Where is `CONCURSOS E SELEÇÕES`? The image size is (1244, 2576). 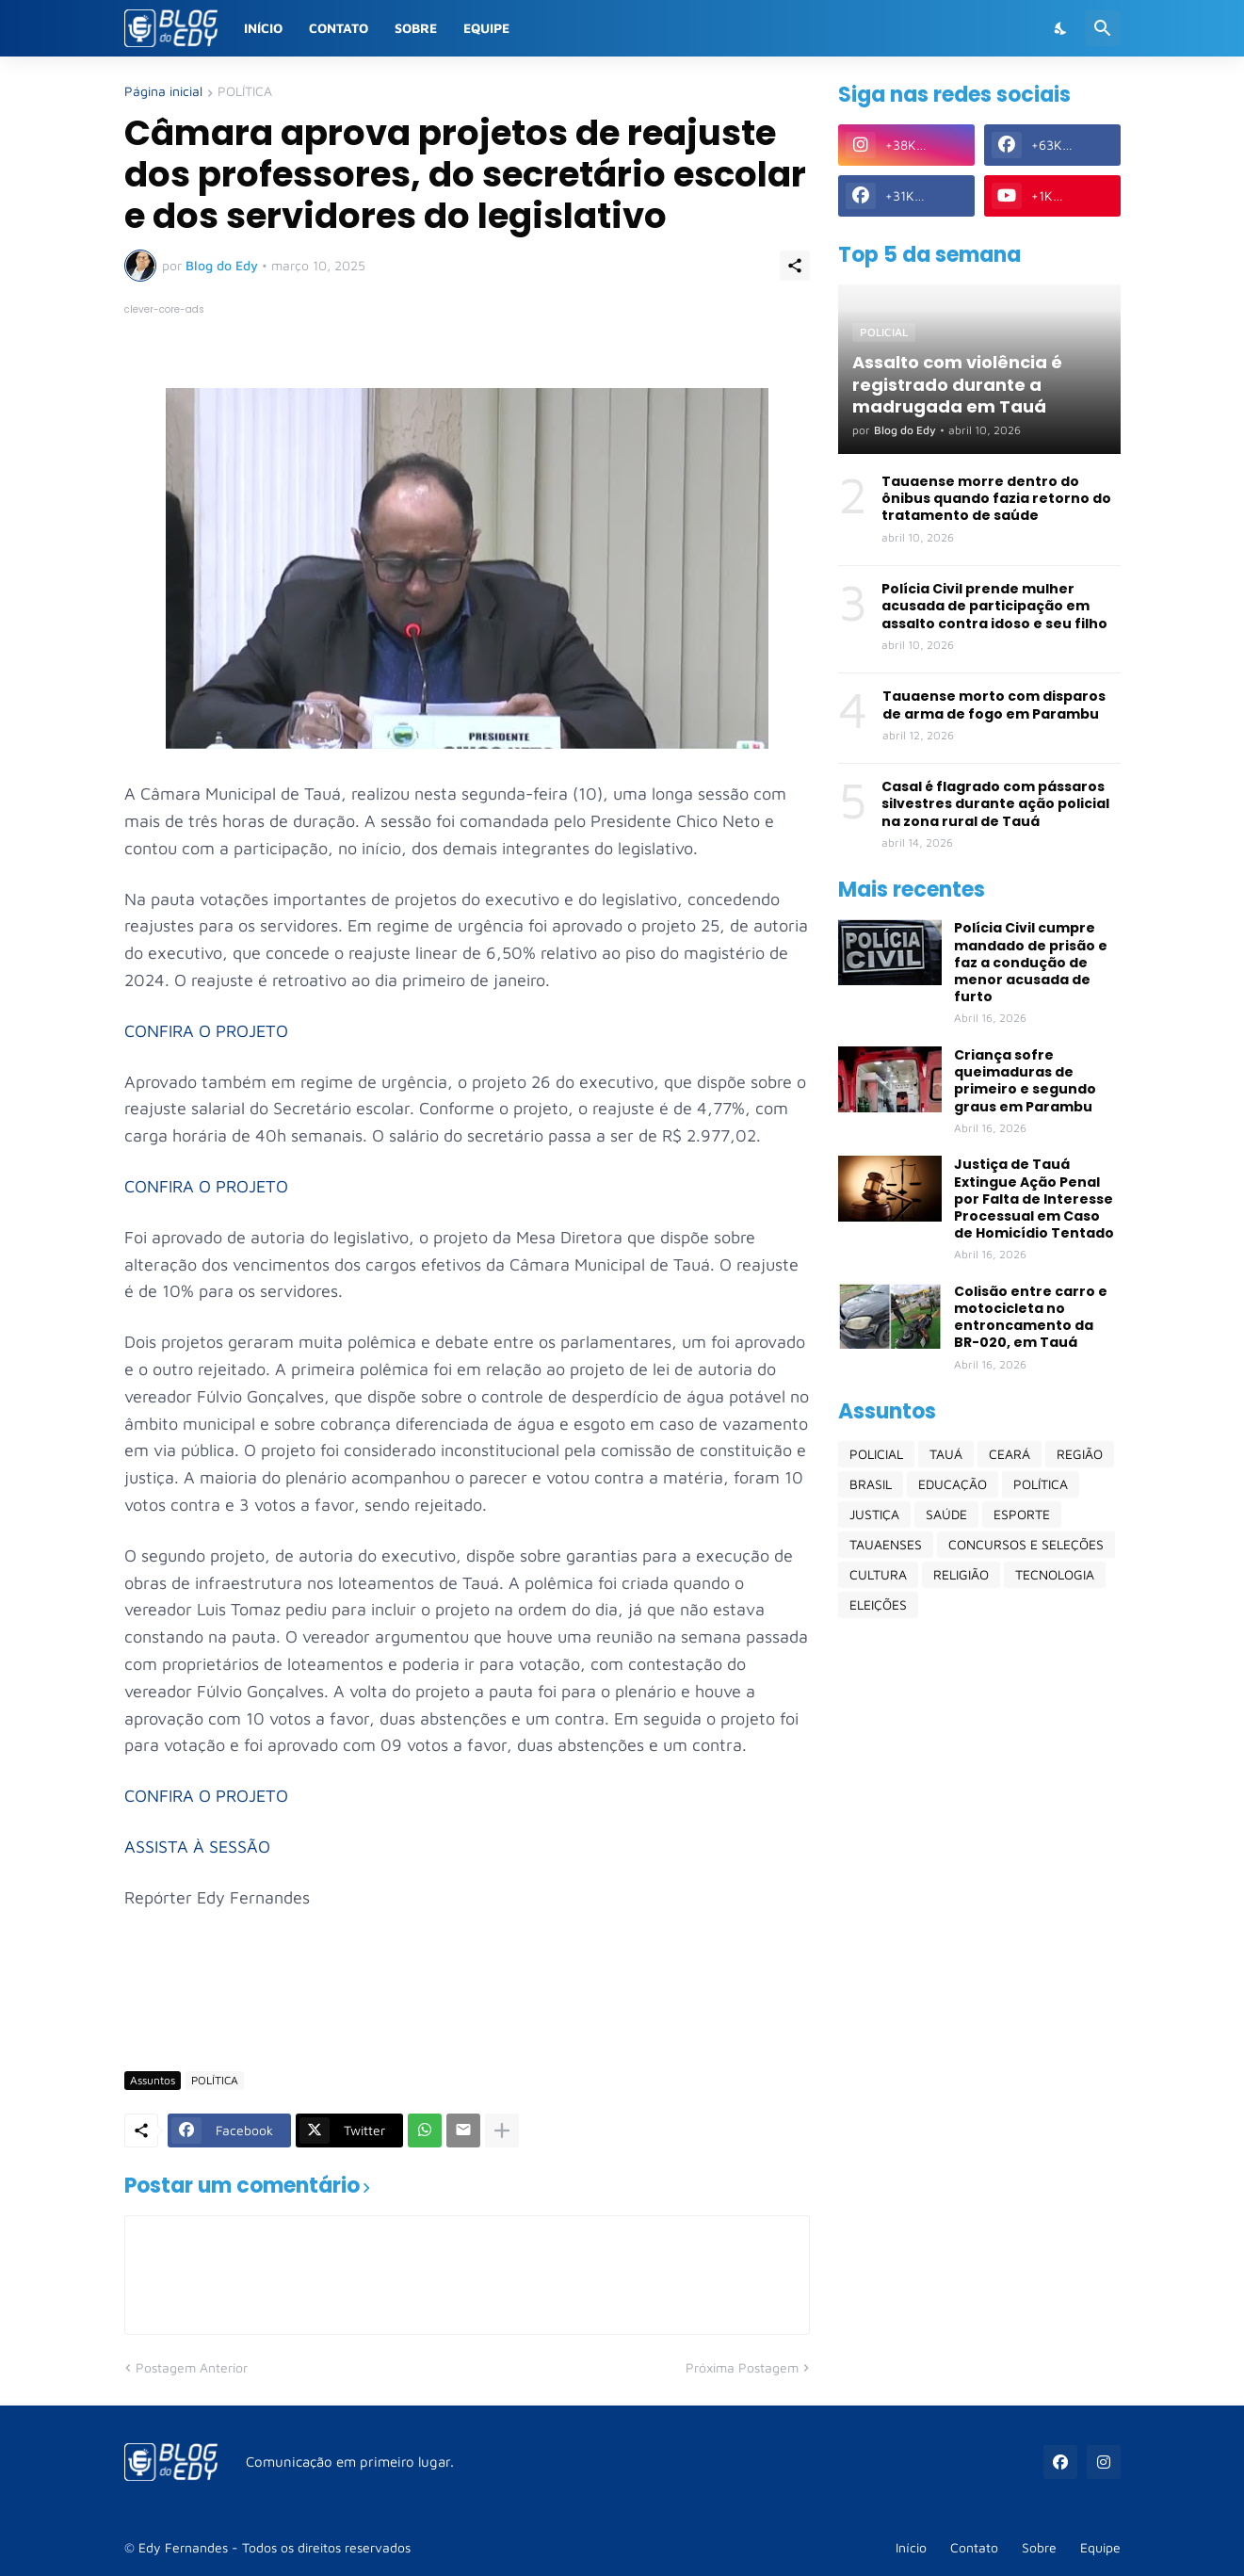
CONCURSOS E SELEÇÕES is located at coordinates (1026, 1544).